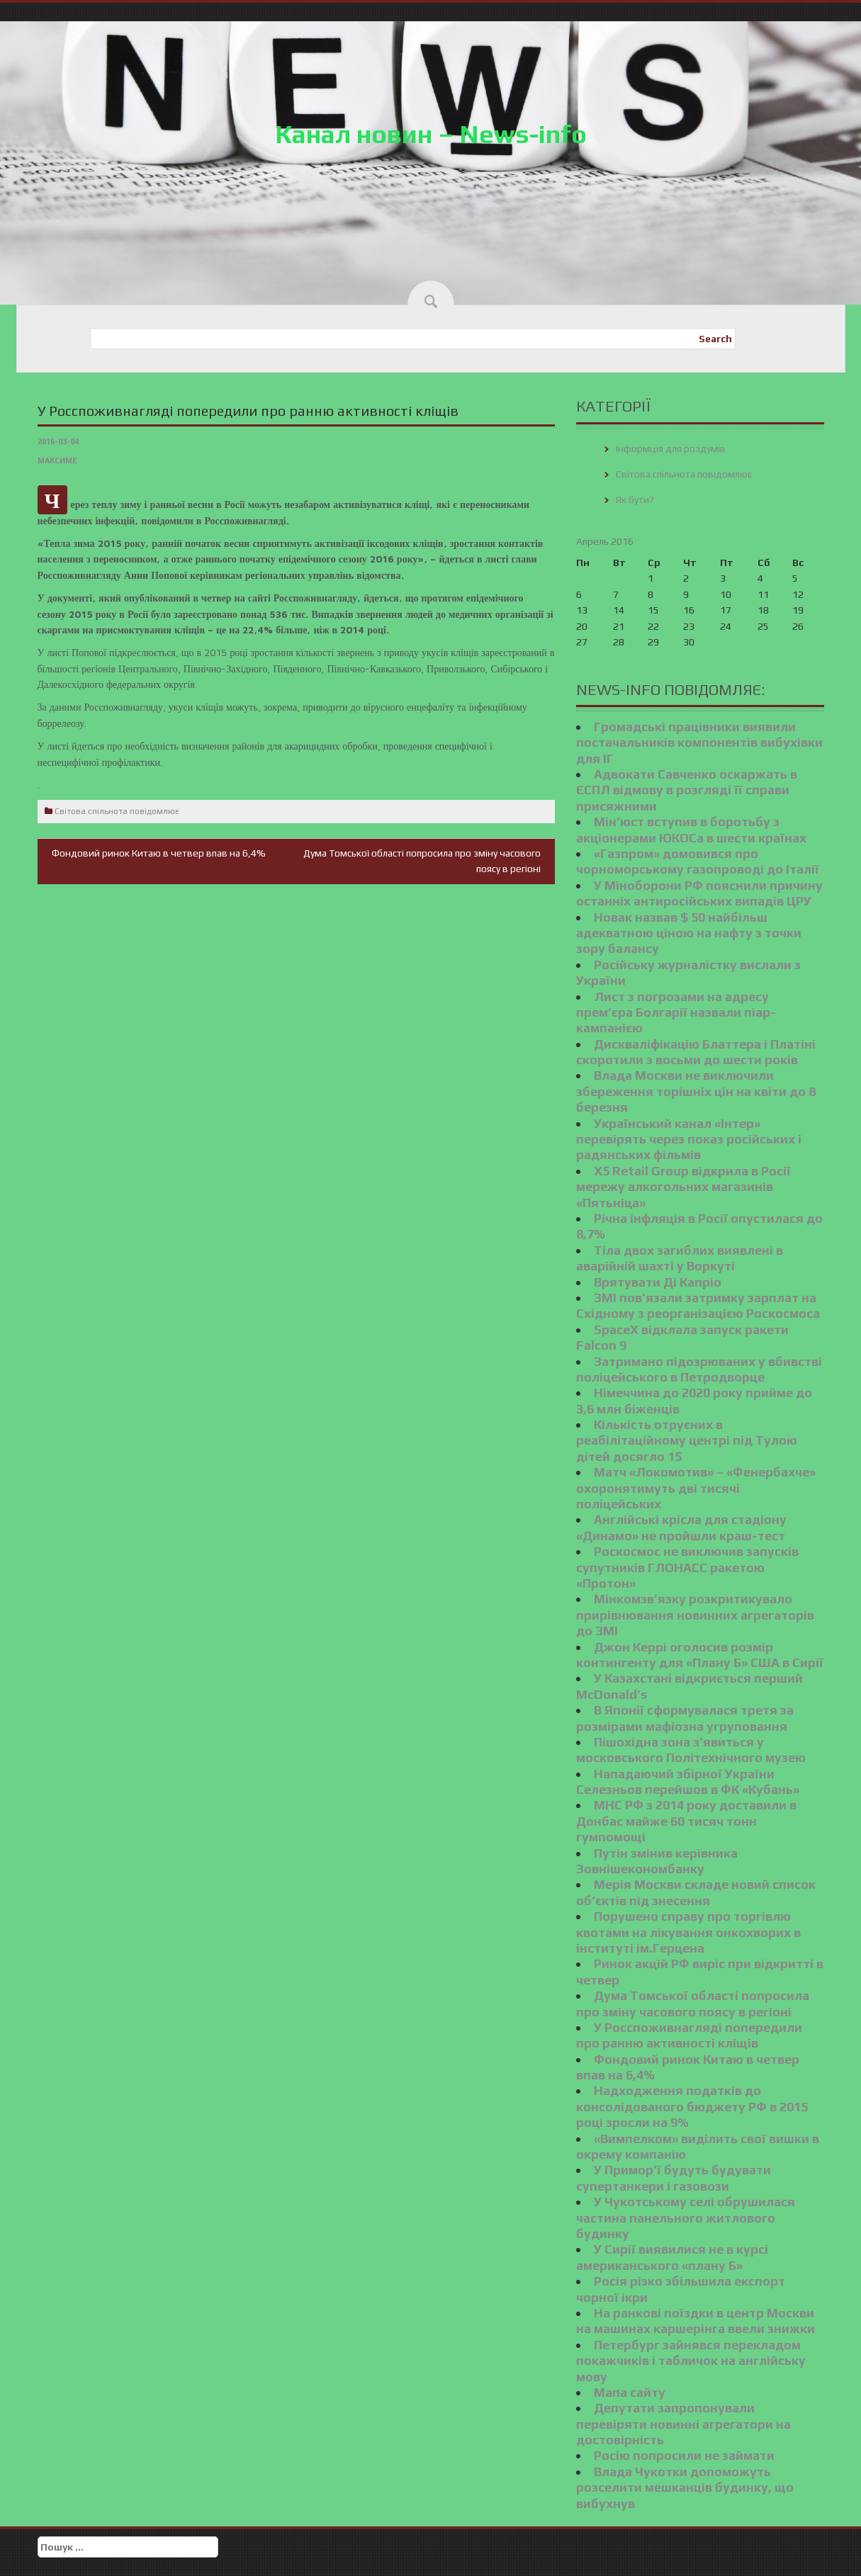  Describe the element at coordinates (673, 2177) in the screenshot. I see `У Примор’ї будуть будувати супертанкери і газовози` at that location.